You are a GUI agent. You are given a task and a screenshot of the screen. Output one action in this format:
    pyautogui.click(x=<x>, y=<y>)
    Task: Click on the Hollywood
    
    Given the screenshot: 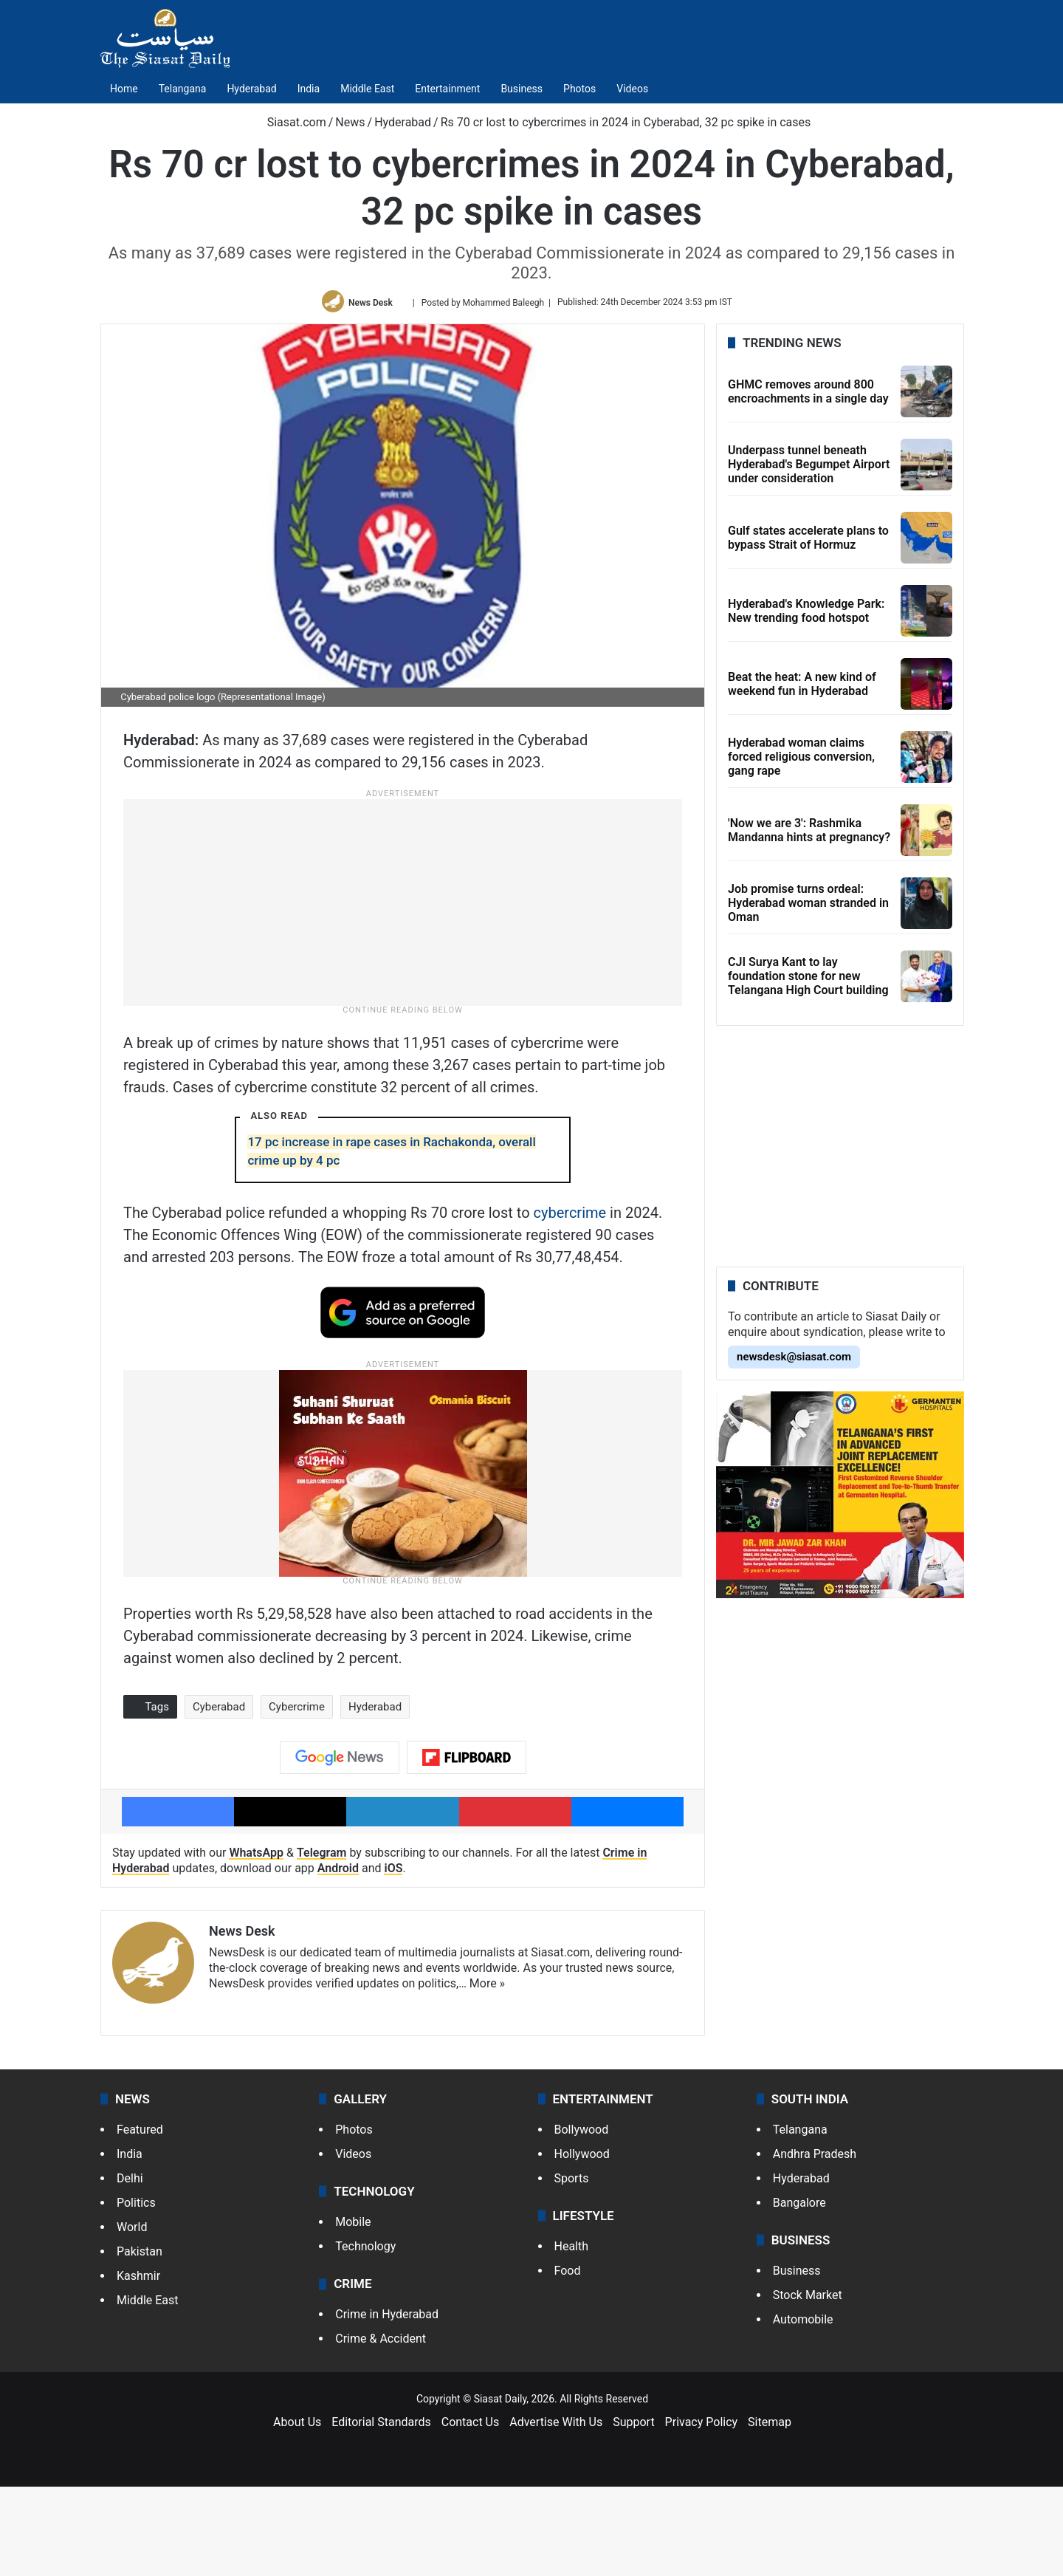 What is the action you would take?
    pyautogui.click(x=582, y=2243)
    